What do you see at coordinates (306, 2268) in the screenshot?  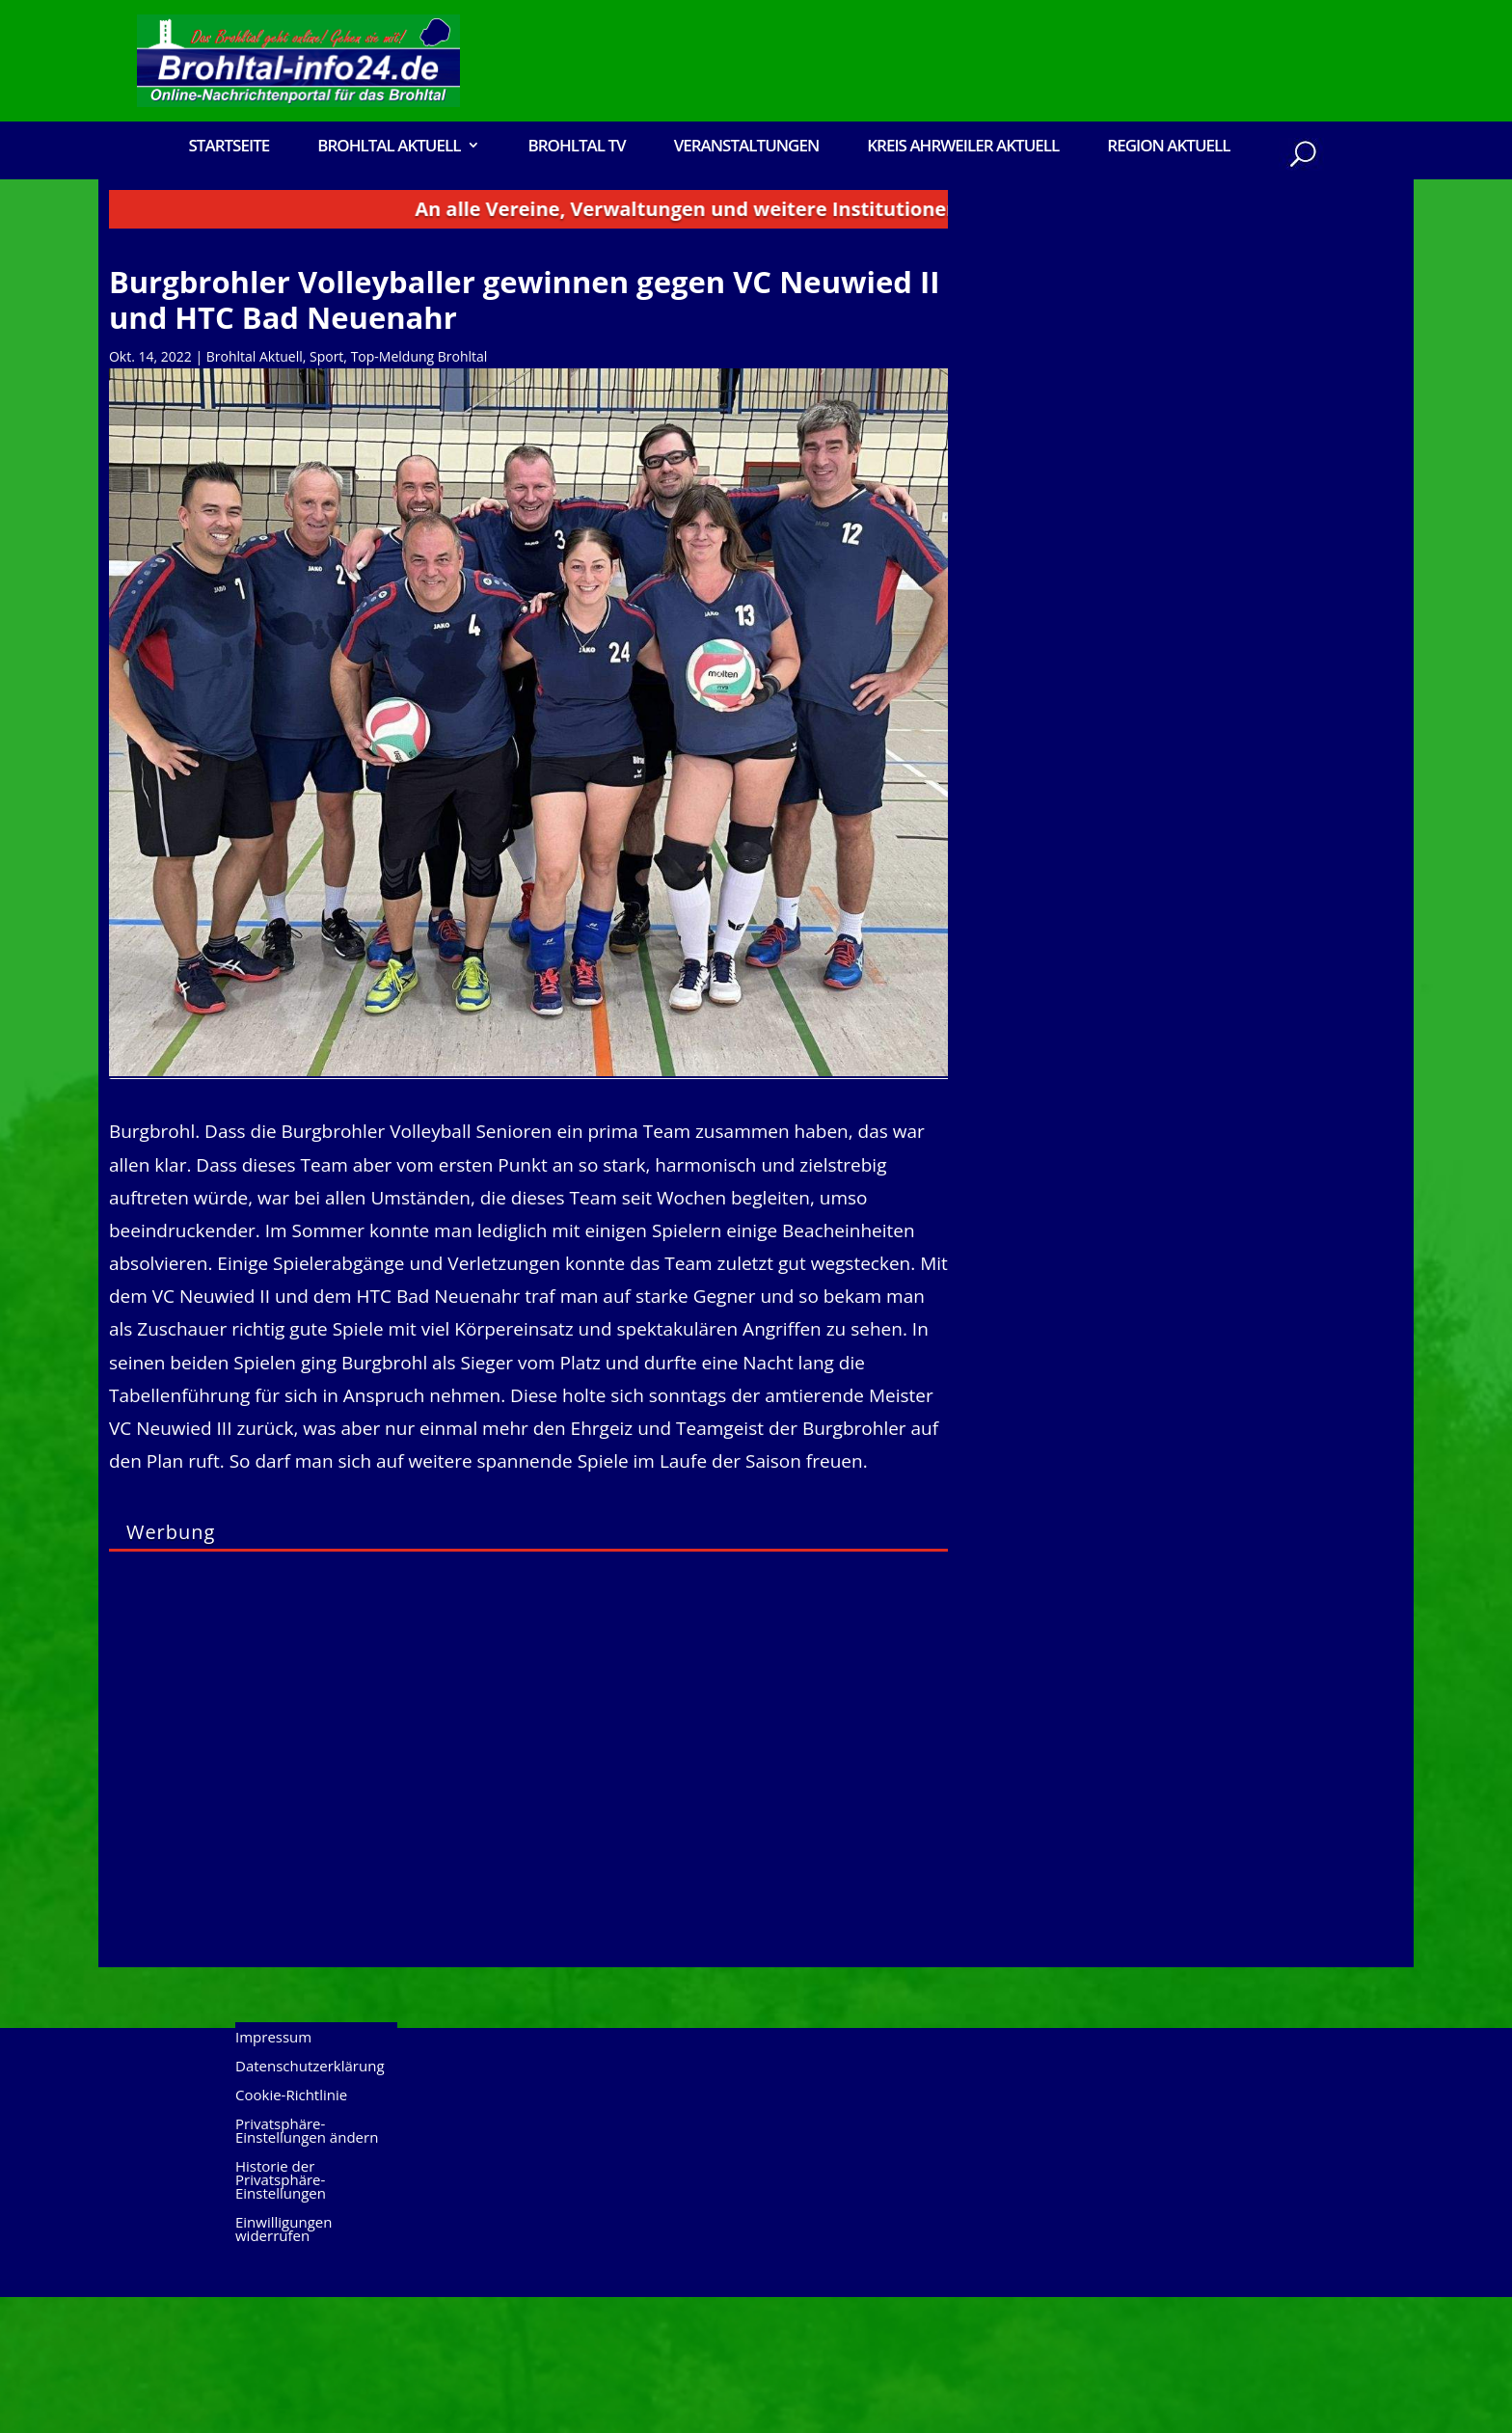 I see `Privatsphäre-Einstellungen ändern [button]` at bounding box center [306, 2268].